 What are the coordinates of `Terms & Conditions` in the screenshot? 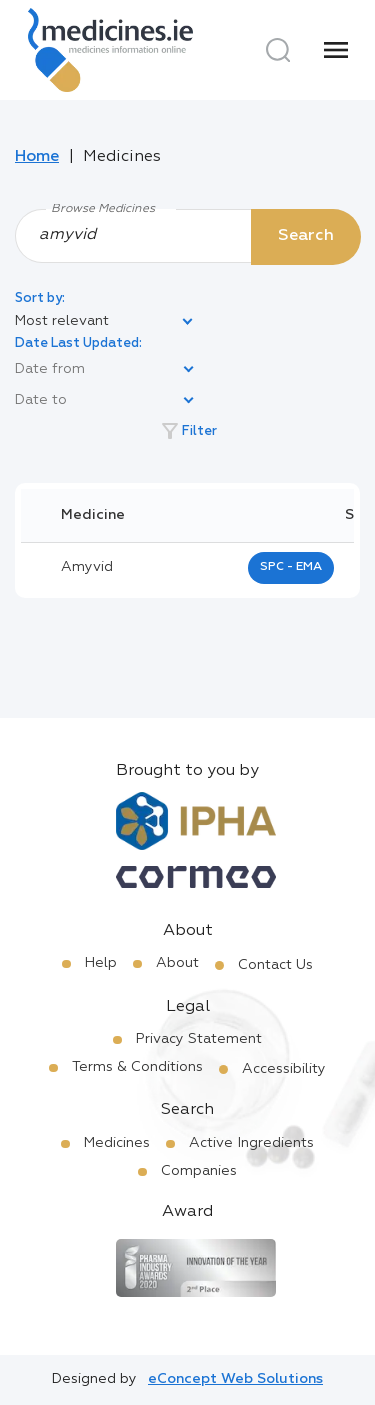 It's located at (137, 1067).